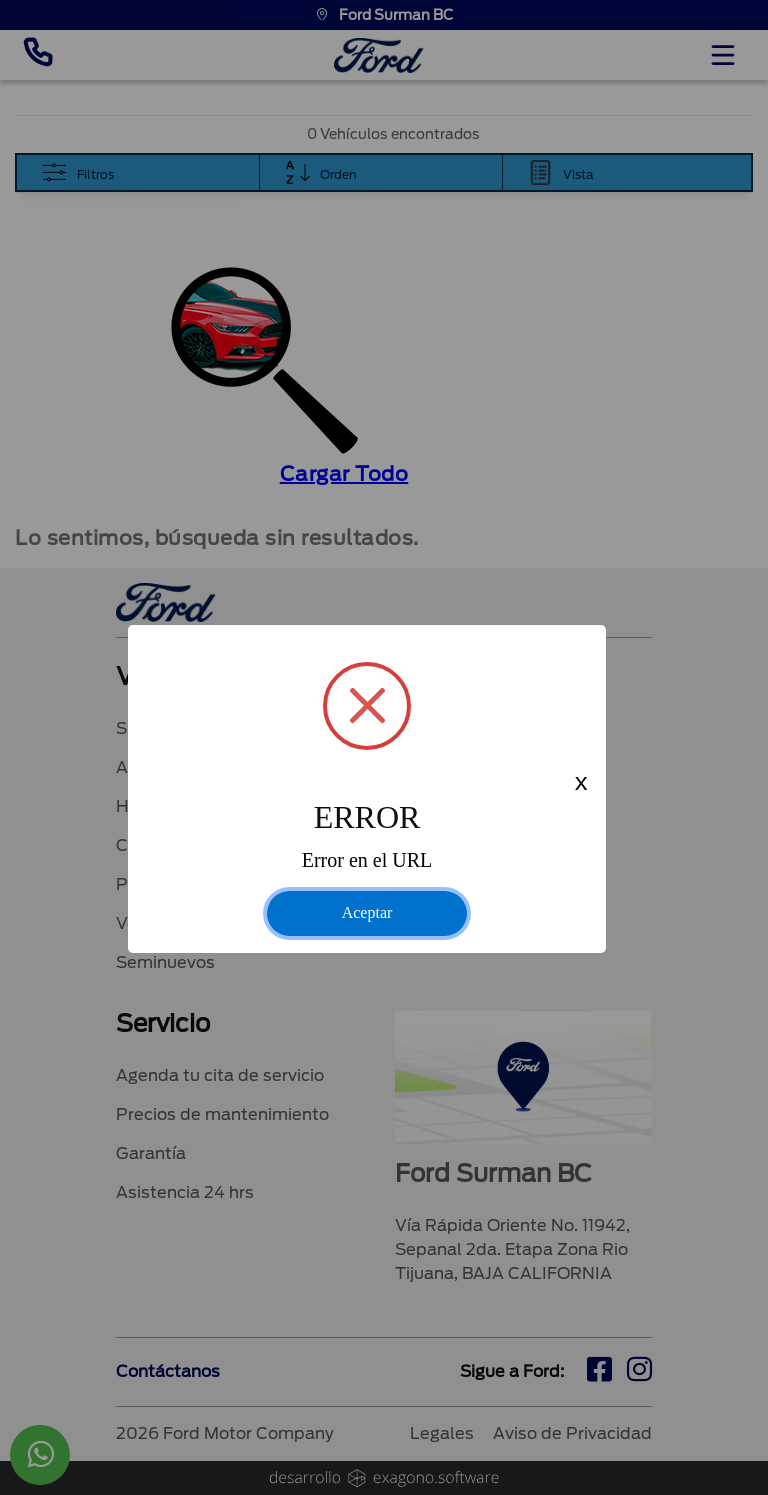 This screenshot has width=768, height=1495. I want to click on x [Close this dialog], so click(581, 784).